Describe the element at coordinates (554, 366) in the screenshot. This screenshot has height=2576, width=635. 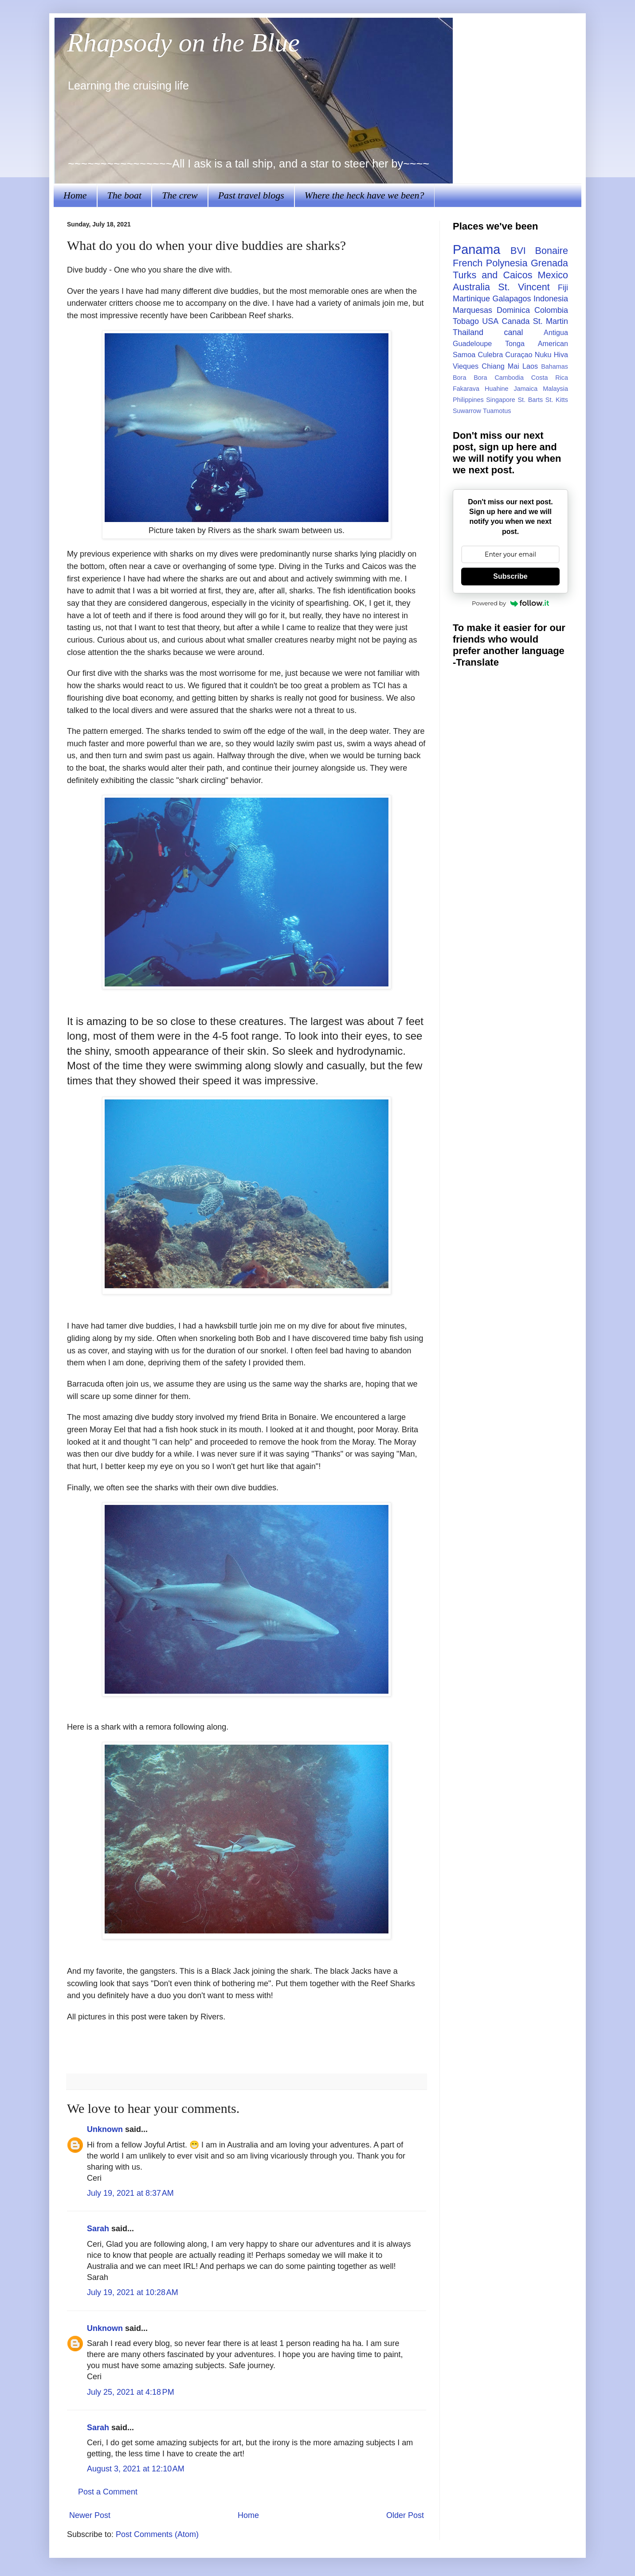
I see `Bahamas` at that location.